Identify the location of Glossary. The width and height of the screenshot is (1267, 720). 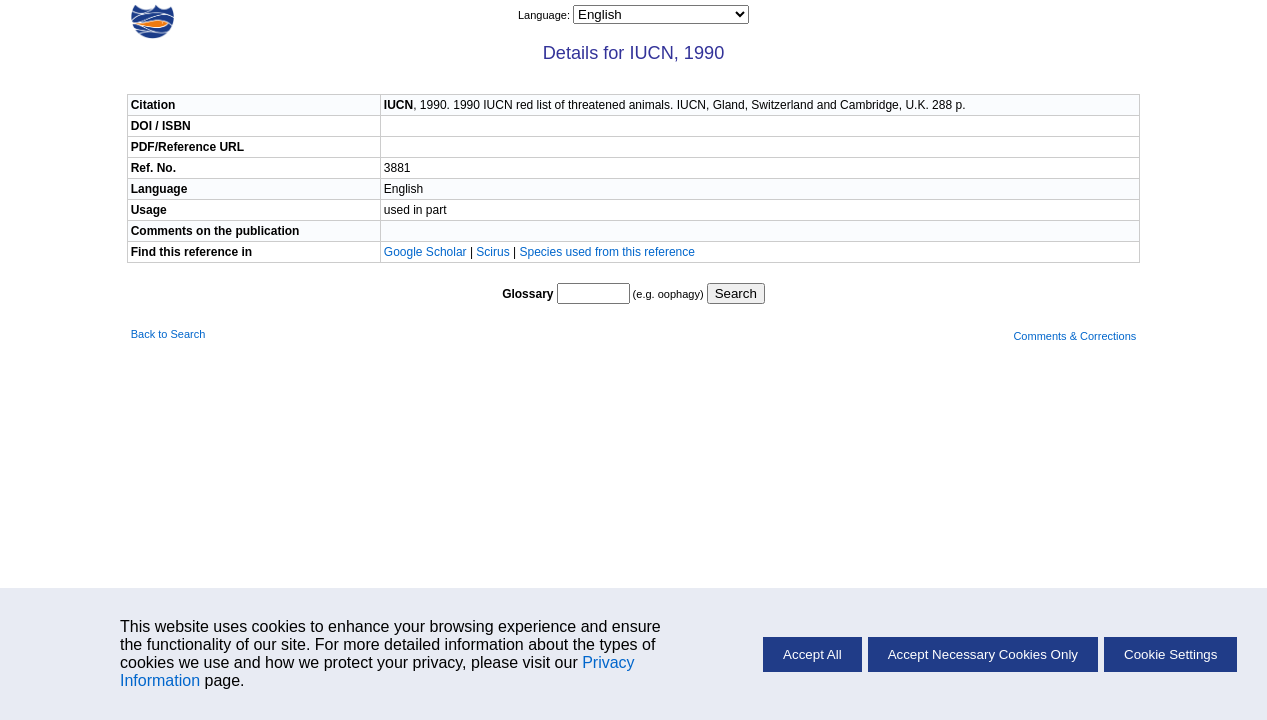
(527, 294).